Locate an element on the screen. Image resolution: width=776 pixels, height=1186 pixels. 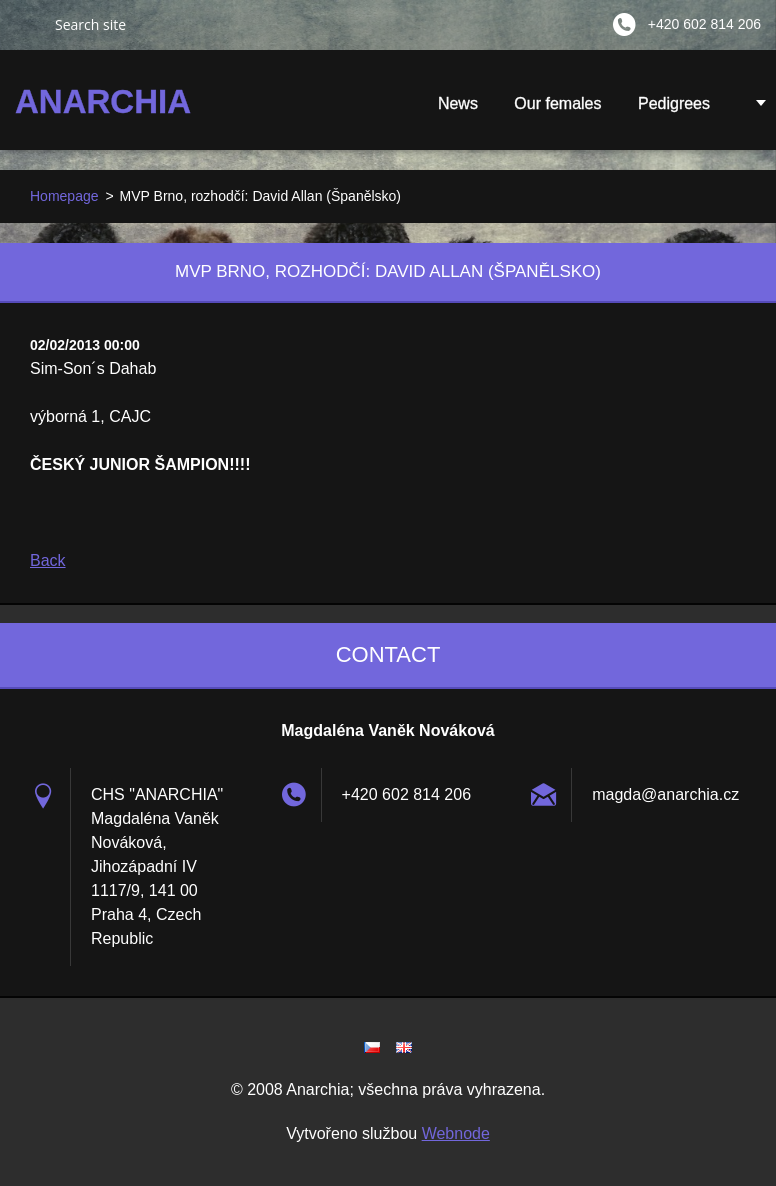
Back is located at coordinates (48, 560).